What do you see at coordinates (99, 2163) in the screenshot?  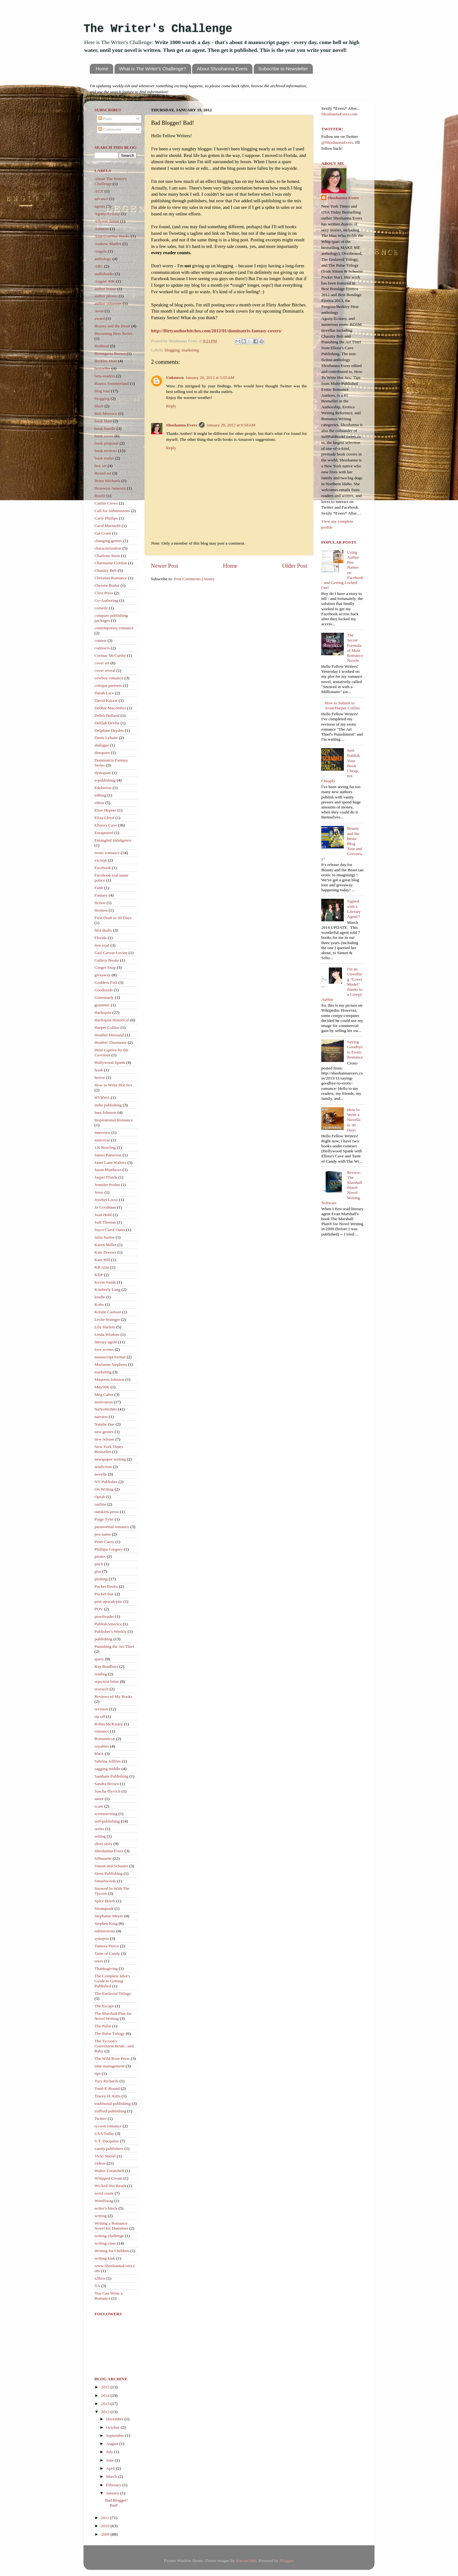 I see `videos` at bounding box center [99, 2163].